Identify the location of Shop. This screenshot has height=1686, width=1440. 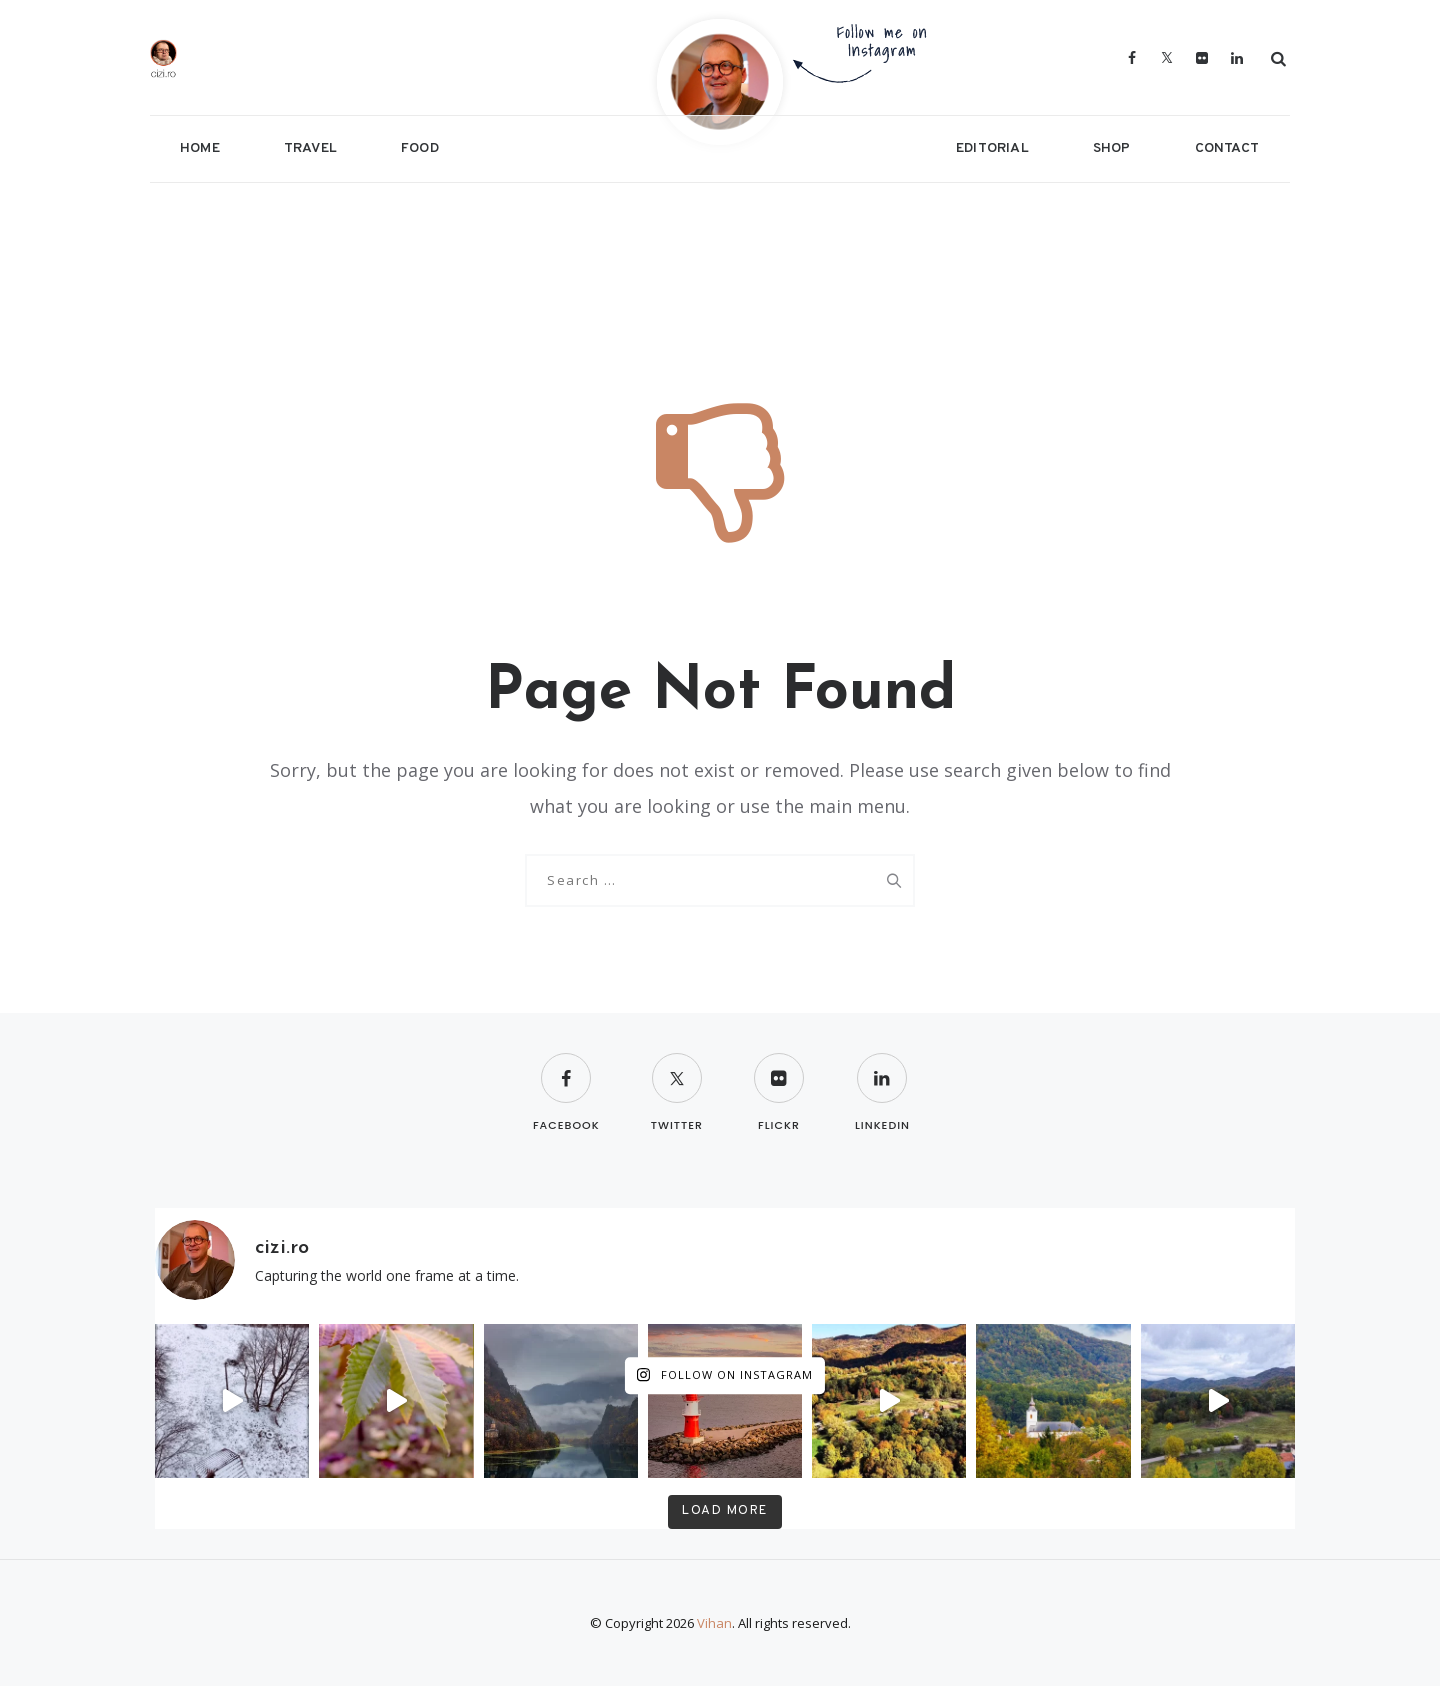
(1112, 148).